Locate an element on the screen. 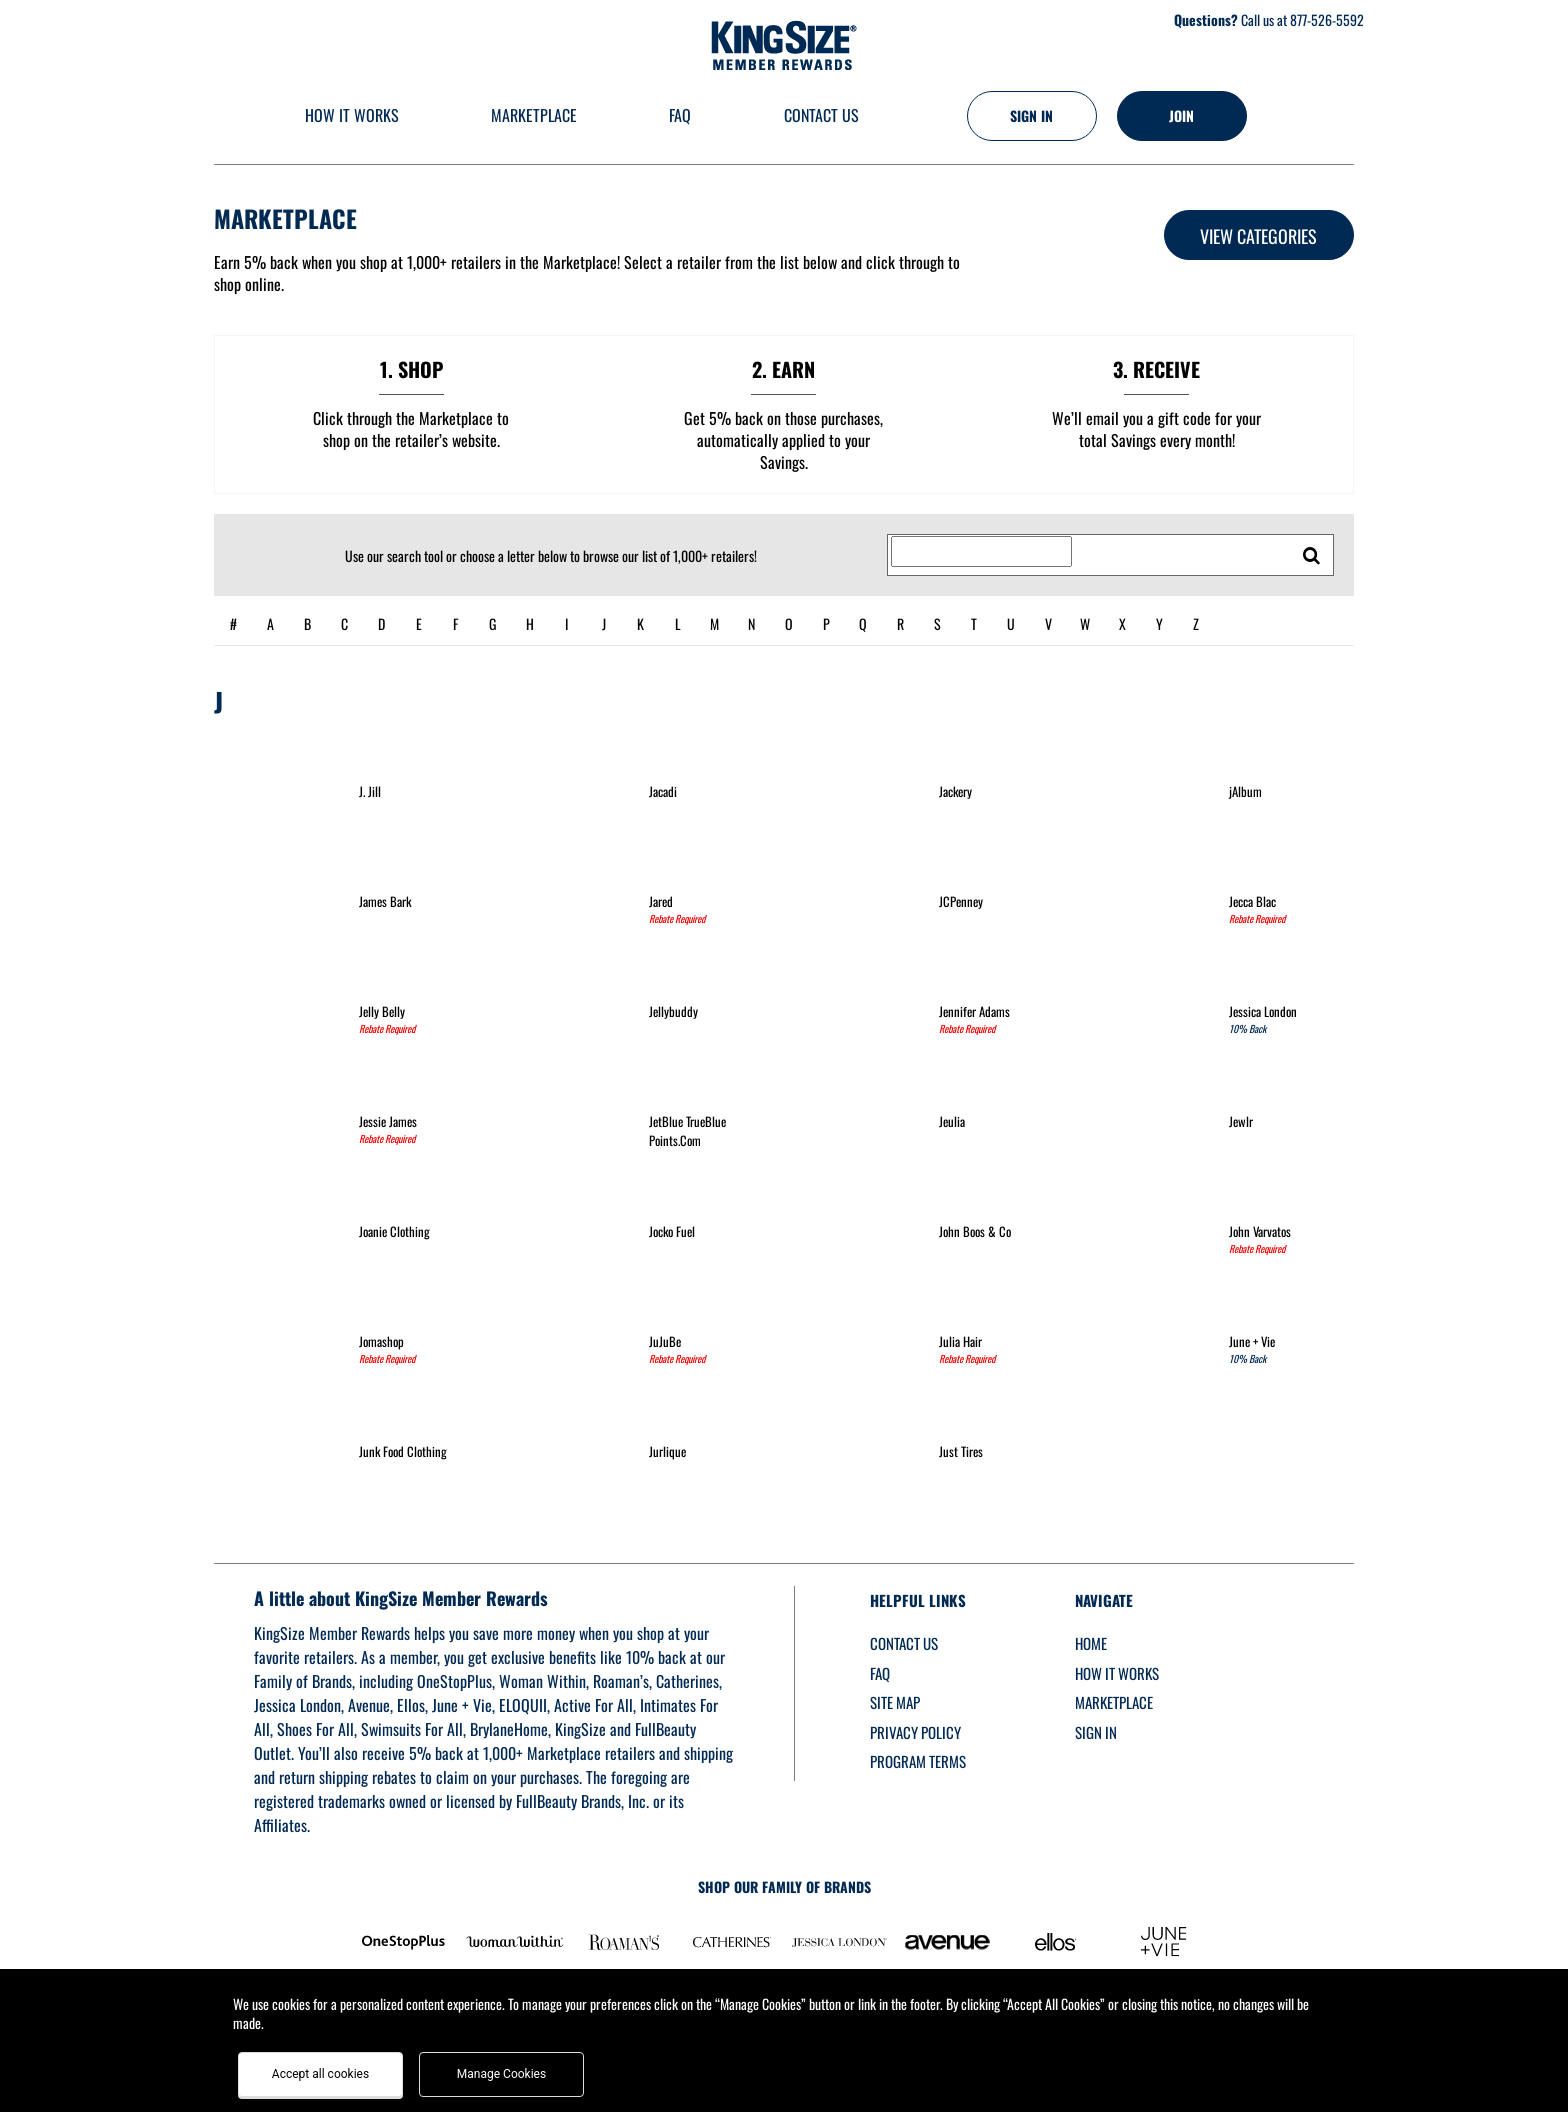 The height and width of the screenshot is (2112, 1568). [marketplace] is located at coordinates (534, 116).